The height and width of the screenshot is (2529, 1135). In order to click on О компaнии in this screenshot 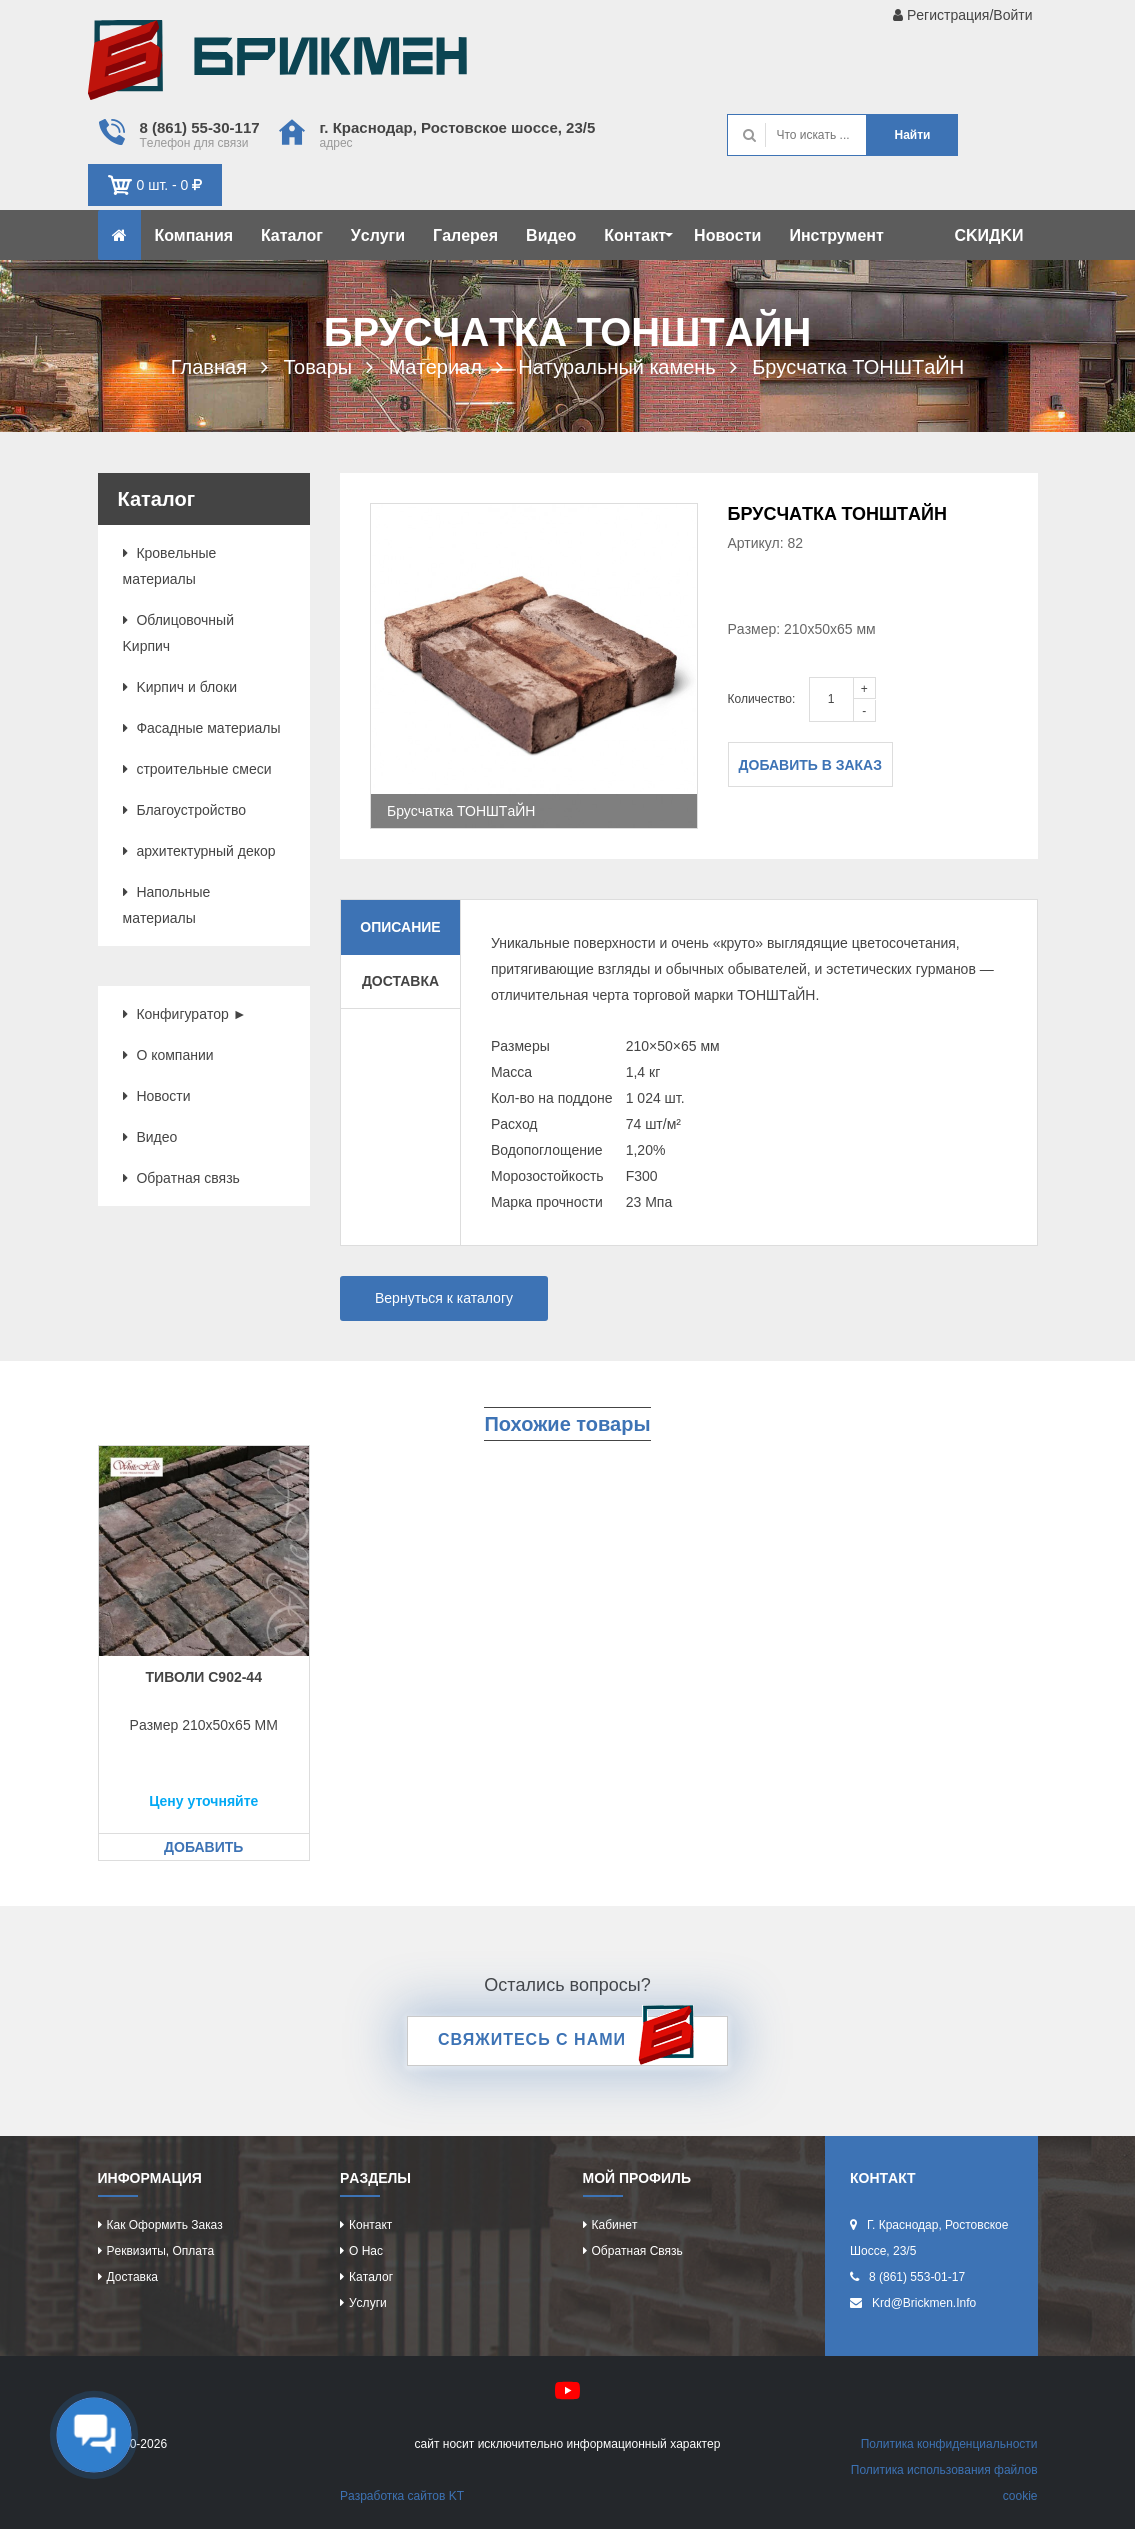, I will do `click(168, 1055)`.